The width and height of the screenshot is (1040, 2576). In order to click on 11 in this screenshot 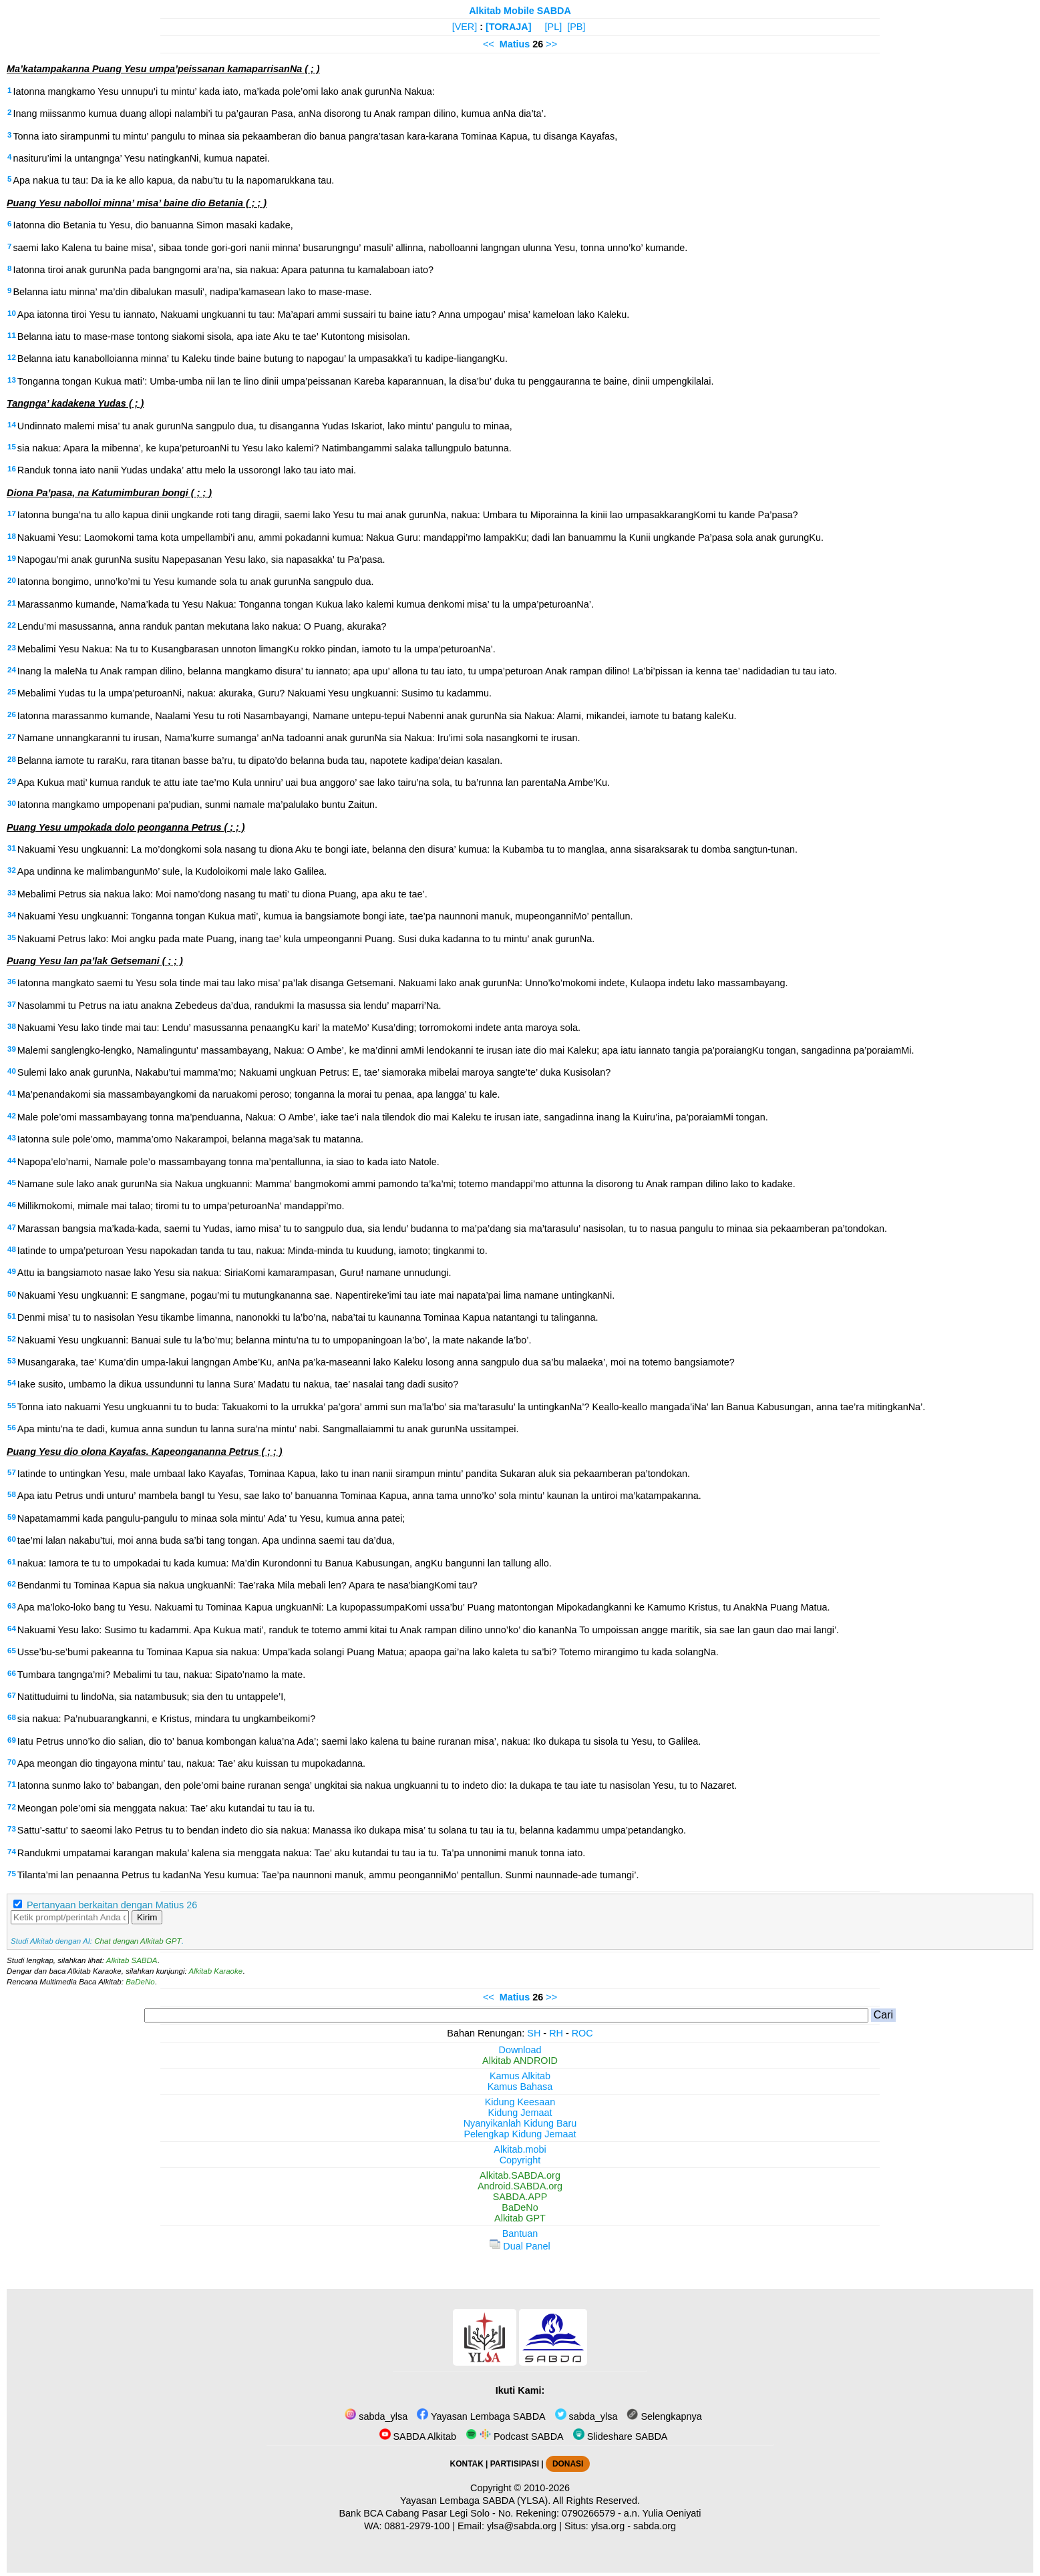, I will do `click(11, 335)`.